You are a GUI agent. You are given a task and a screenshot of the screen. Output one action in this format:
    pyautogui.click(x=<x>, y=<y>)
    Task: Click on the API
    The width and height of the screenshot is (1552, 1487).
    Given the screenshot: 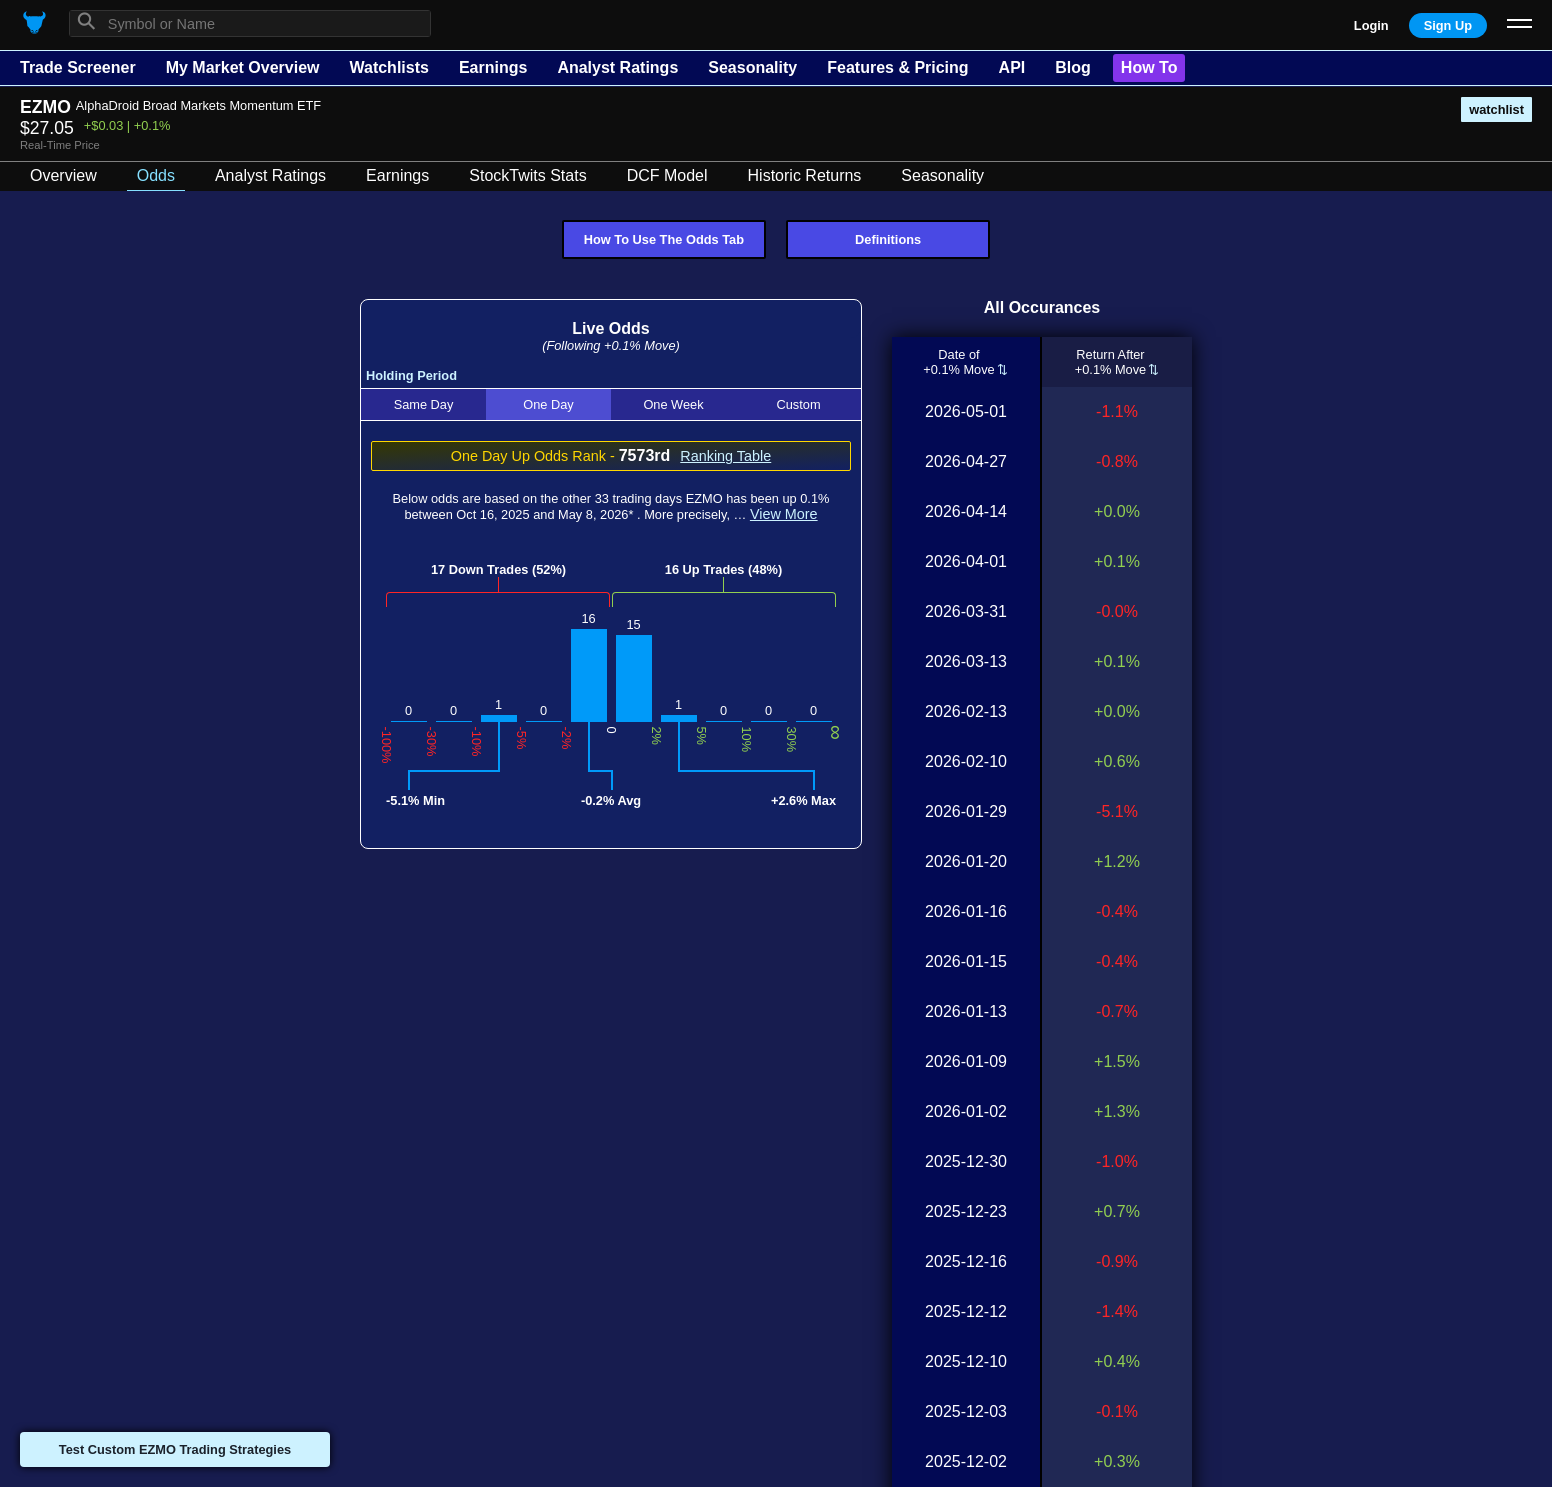 What is the action you would take?
    pyautogui.click(x=1012, y=67)
    